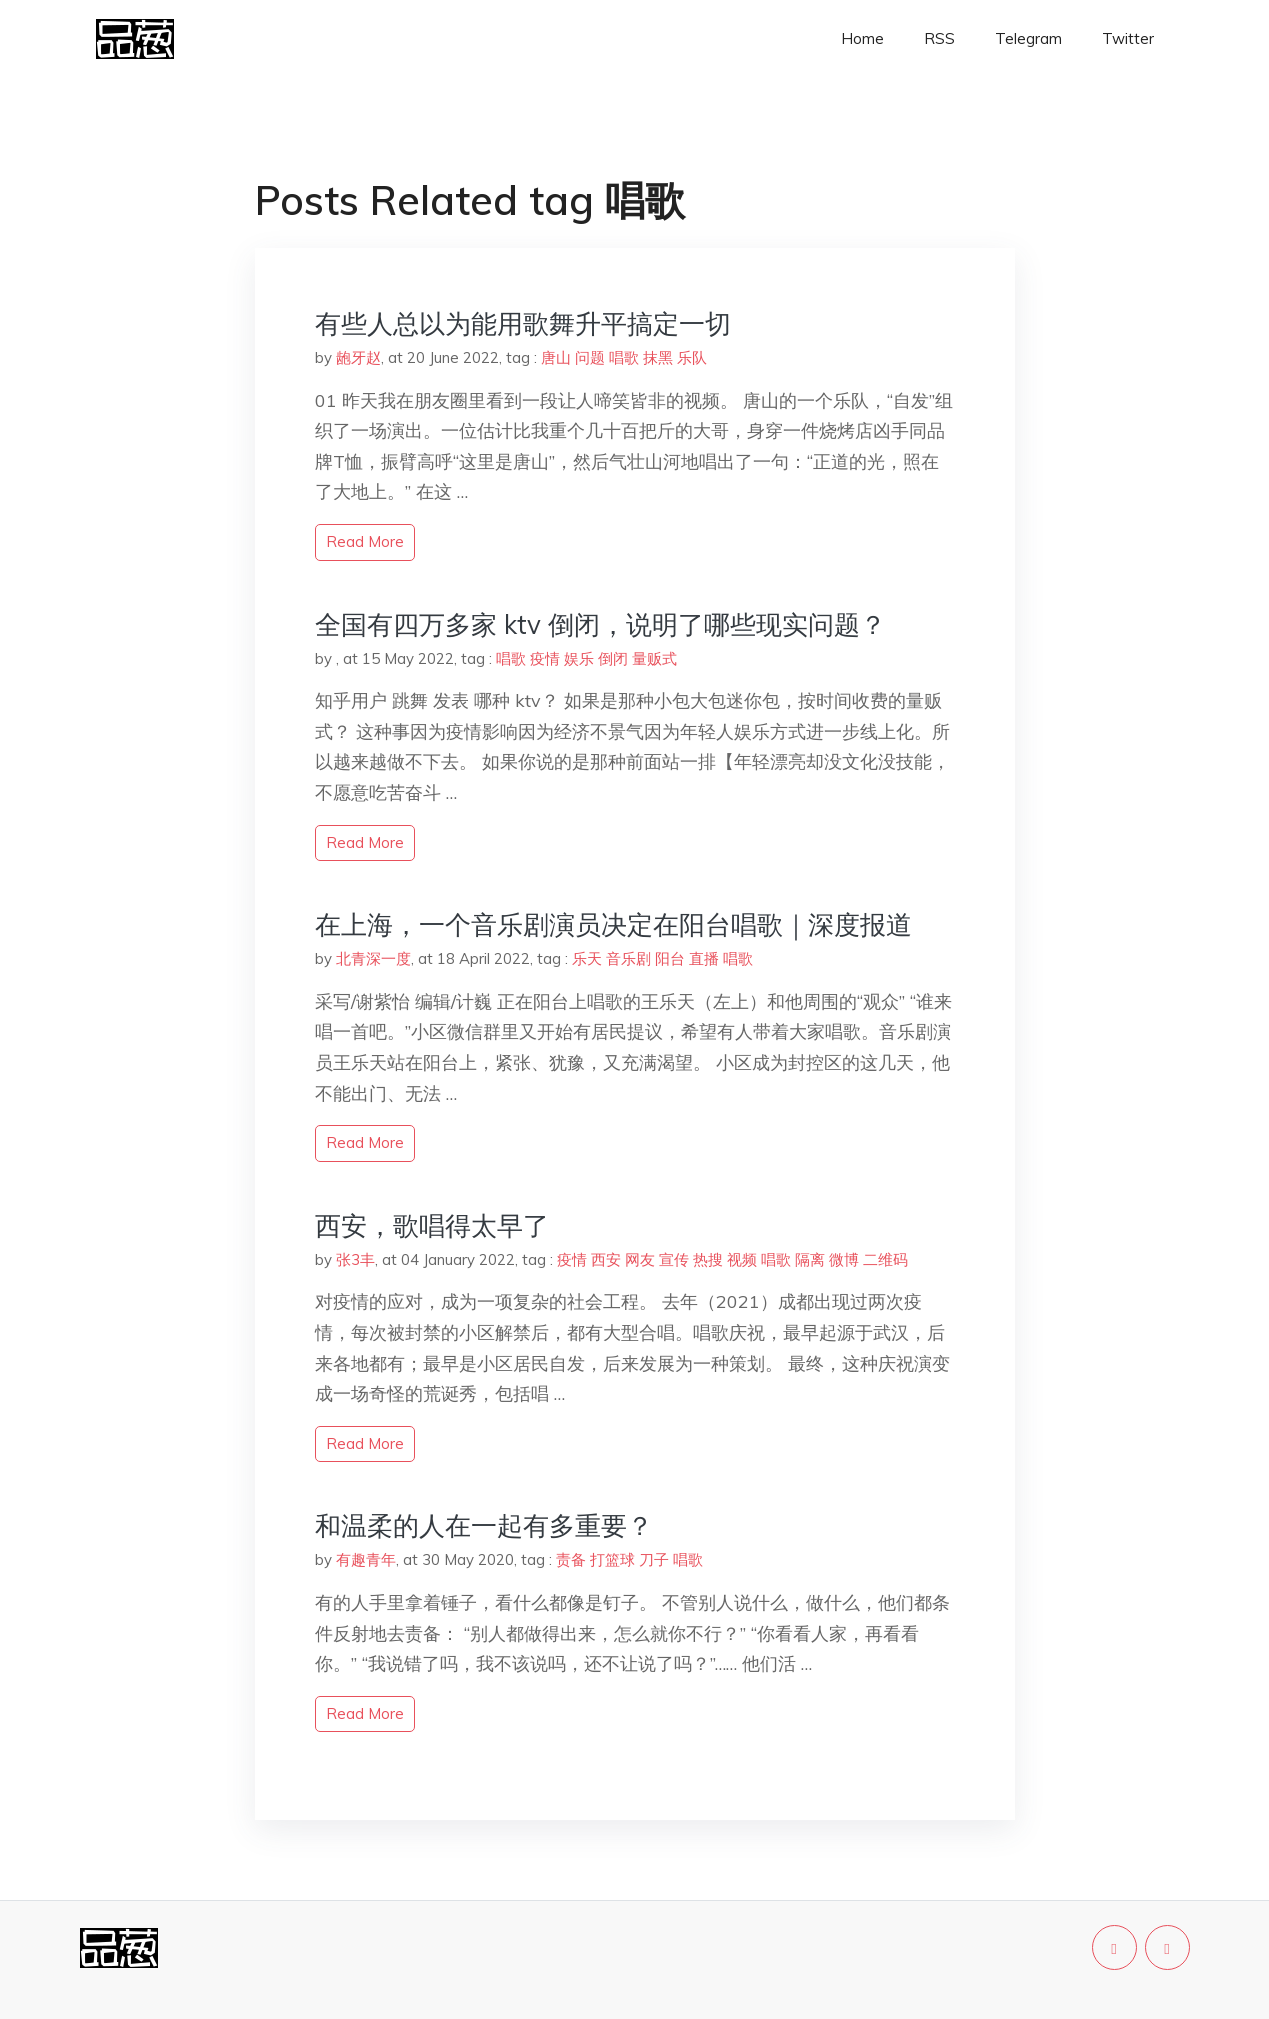 The width and height of the screenshot is (1269, 2019). Describe the element at coordinates (373, 958) in the screenshot. I see `北青深一度` at that location.